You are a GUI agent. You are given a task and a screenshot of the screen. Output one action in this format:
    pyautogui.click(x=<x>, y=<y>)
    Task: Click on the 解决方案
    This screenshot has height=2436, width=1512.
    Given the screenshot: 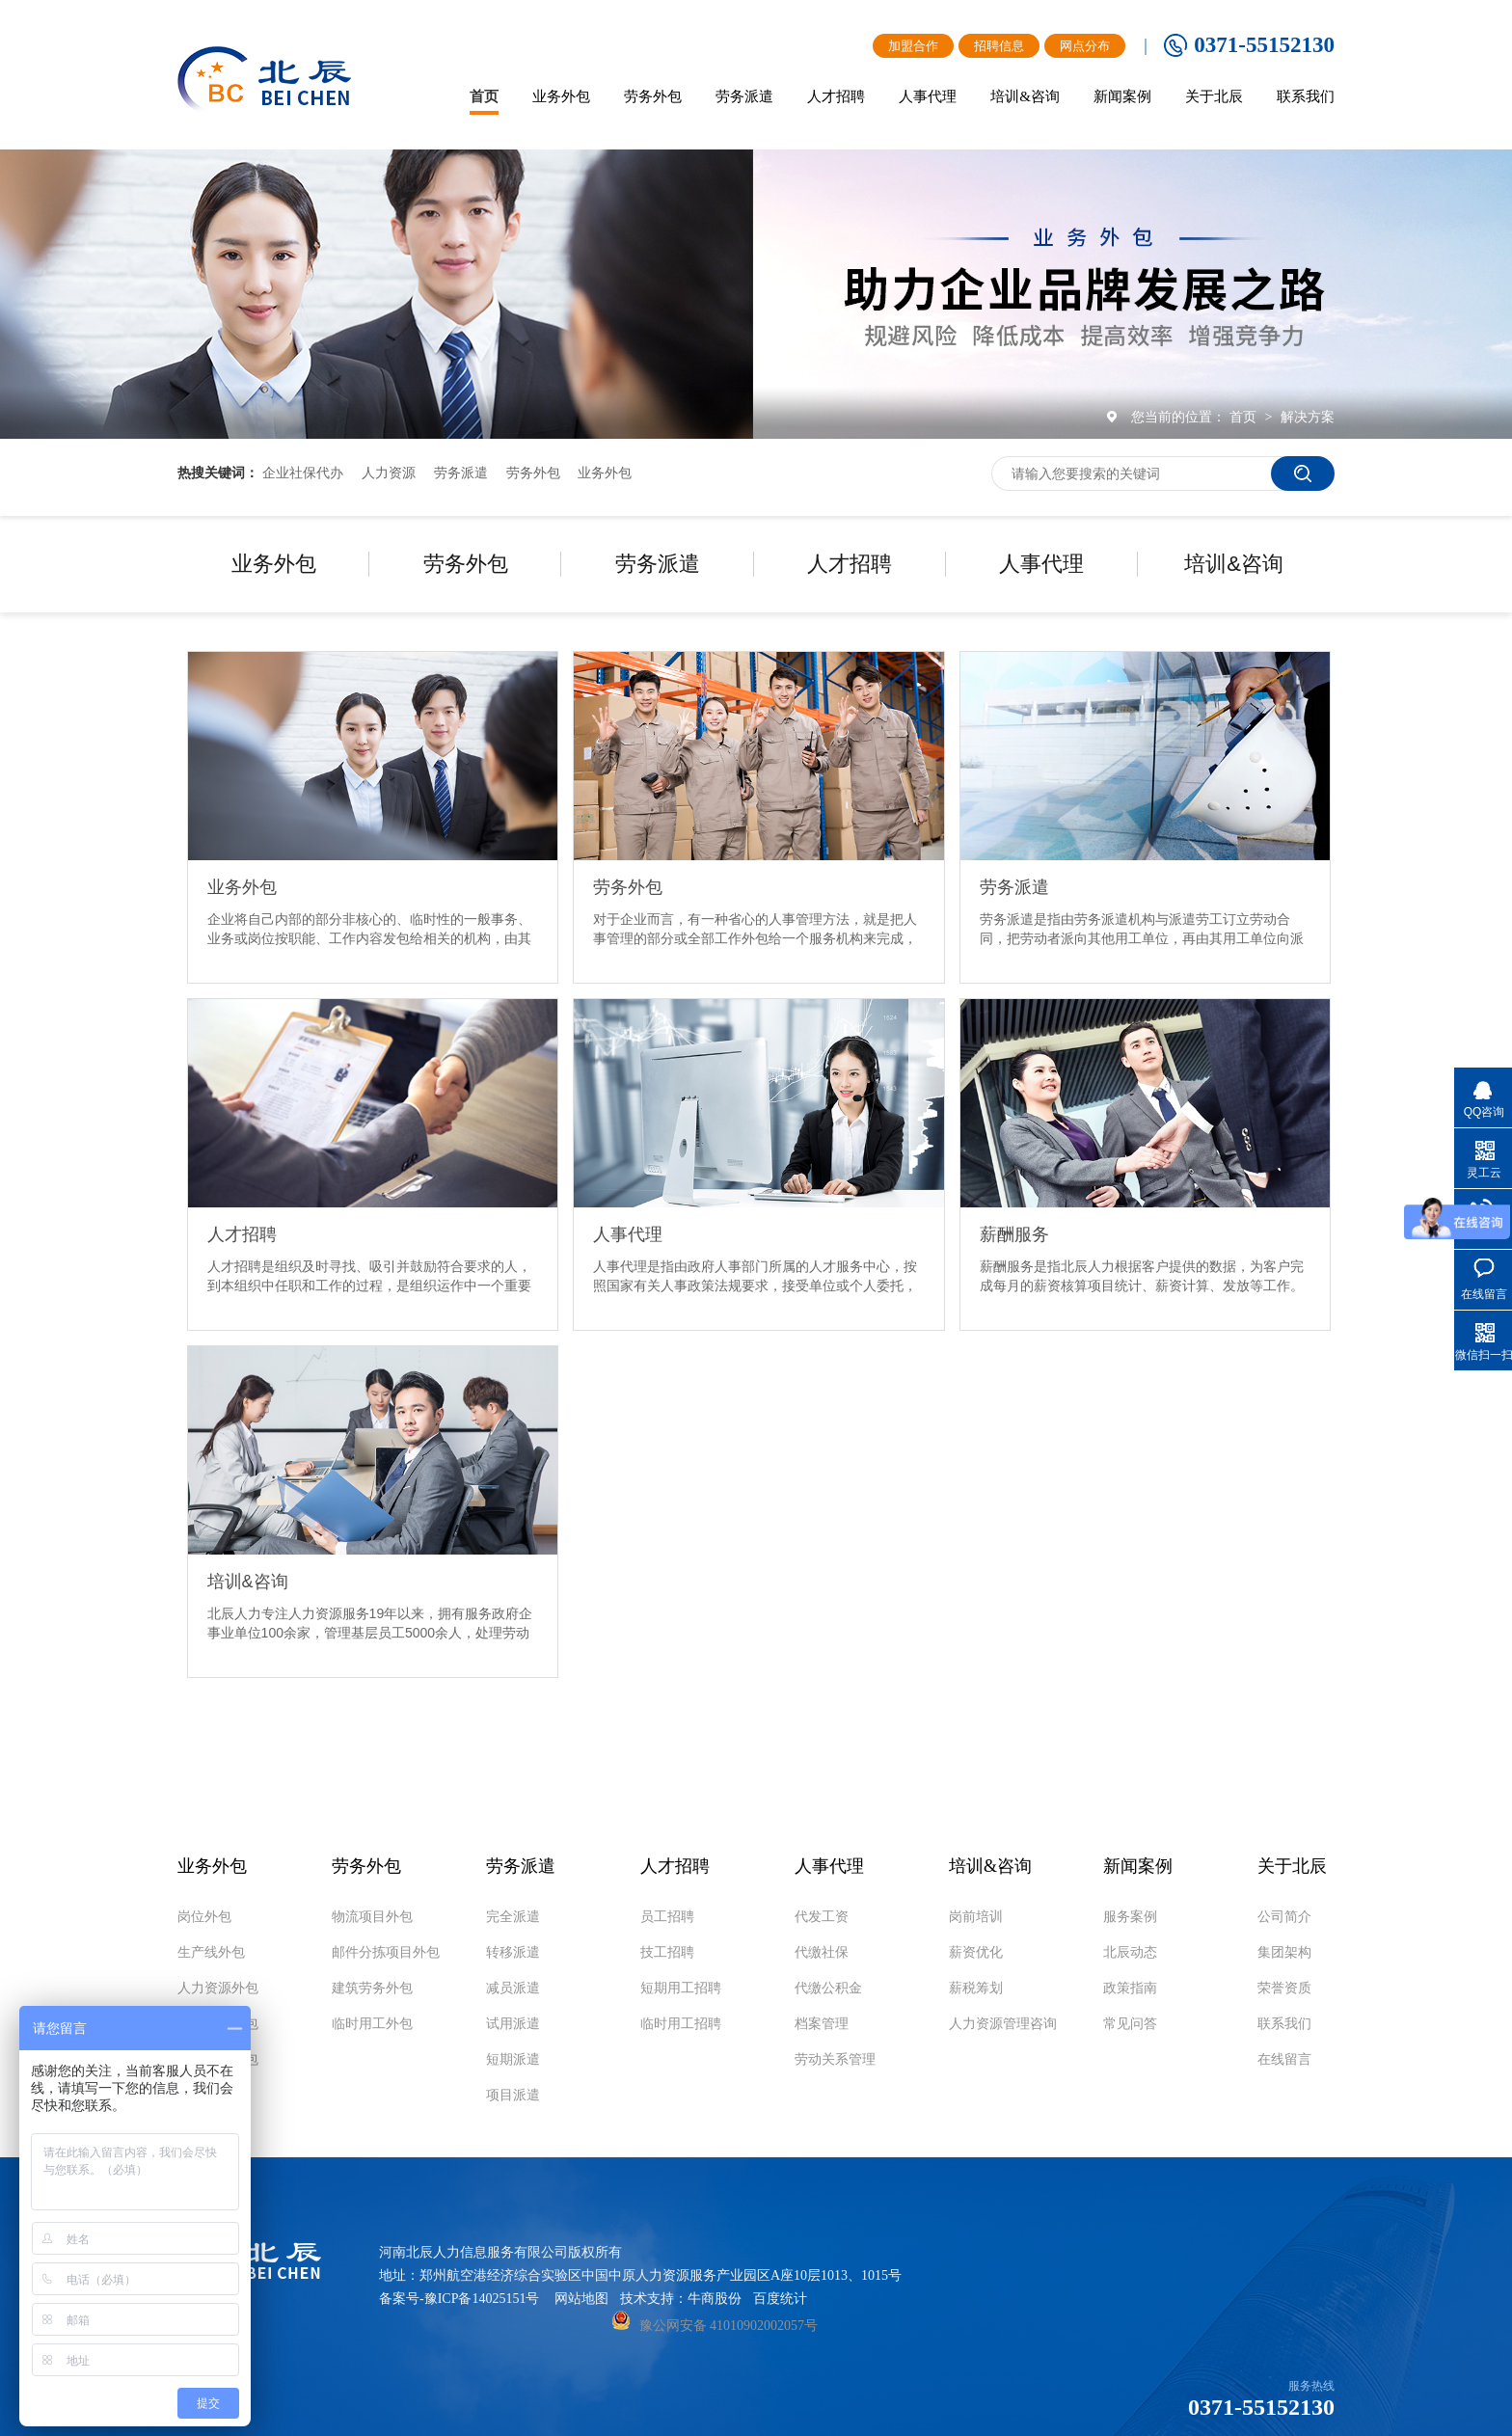 What is the action you would take?
    pyautogui.click(x=1308, y=416)
    